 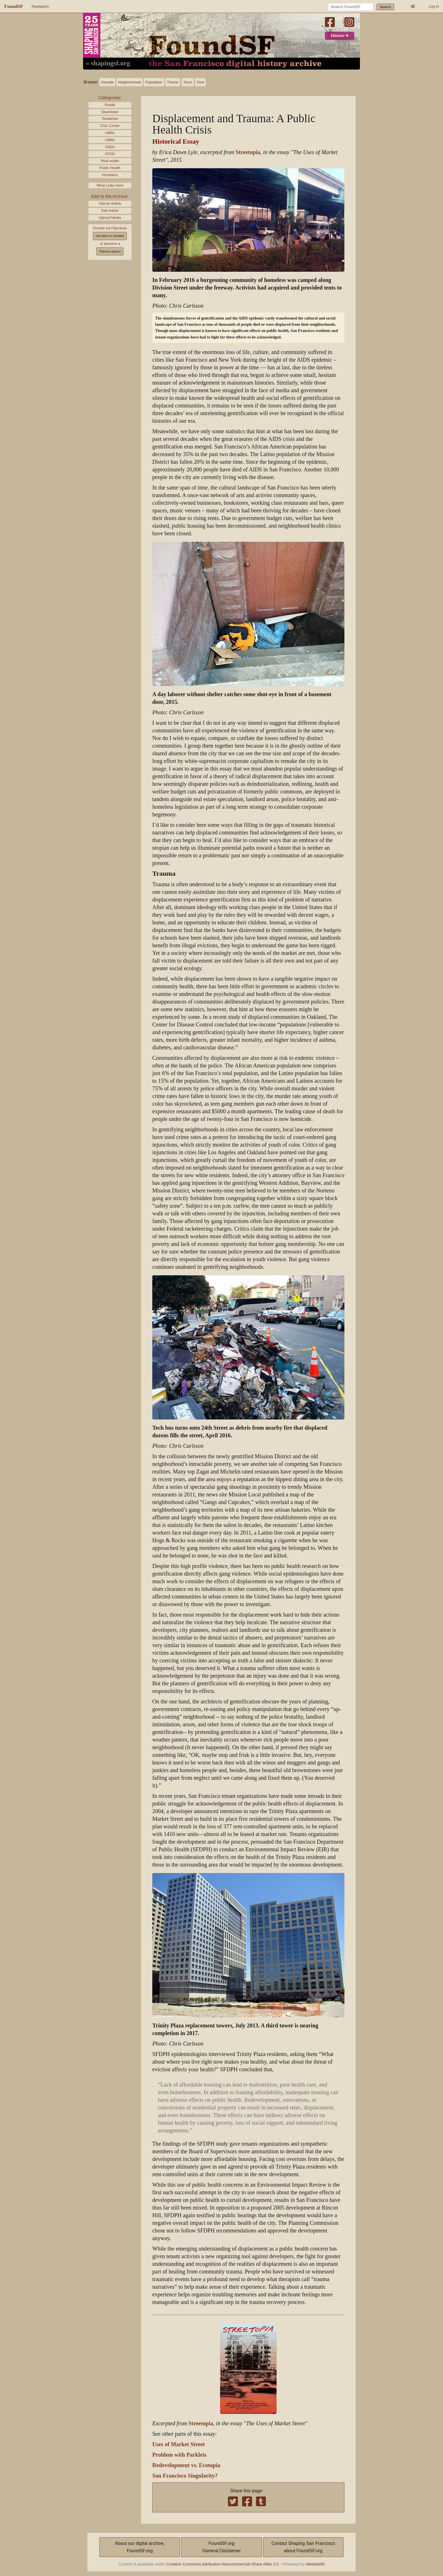 I want to click on Civic Center, so click(x=110, y=126).